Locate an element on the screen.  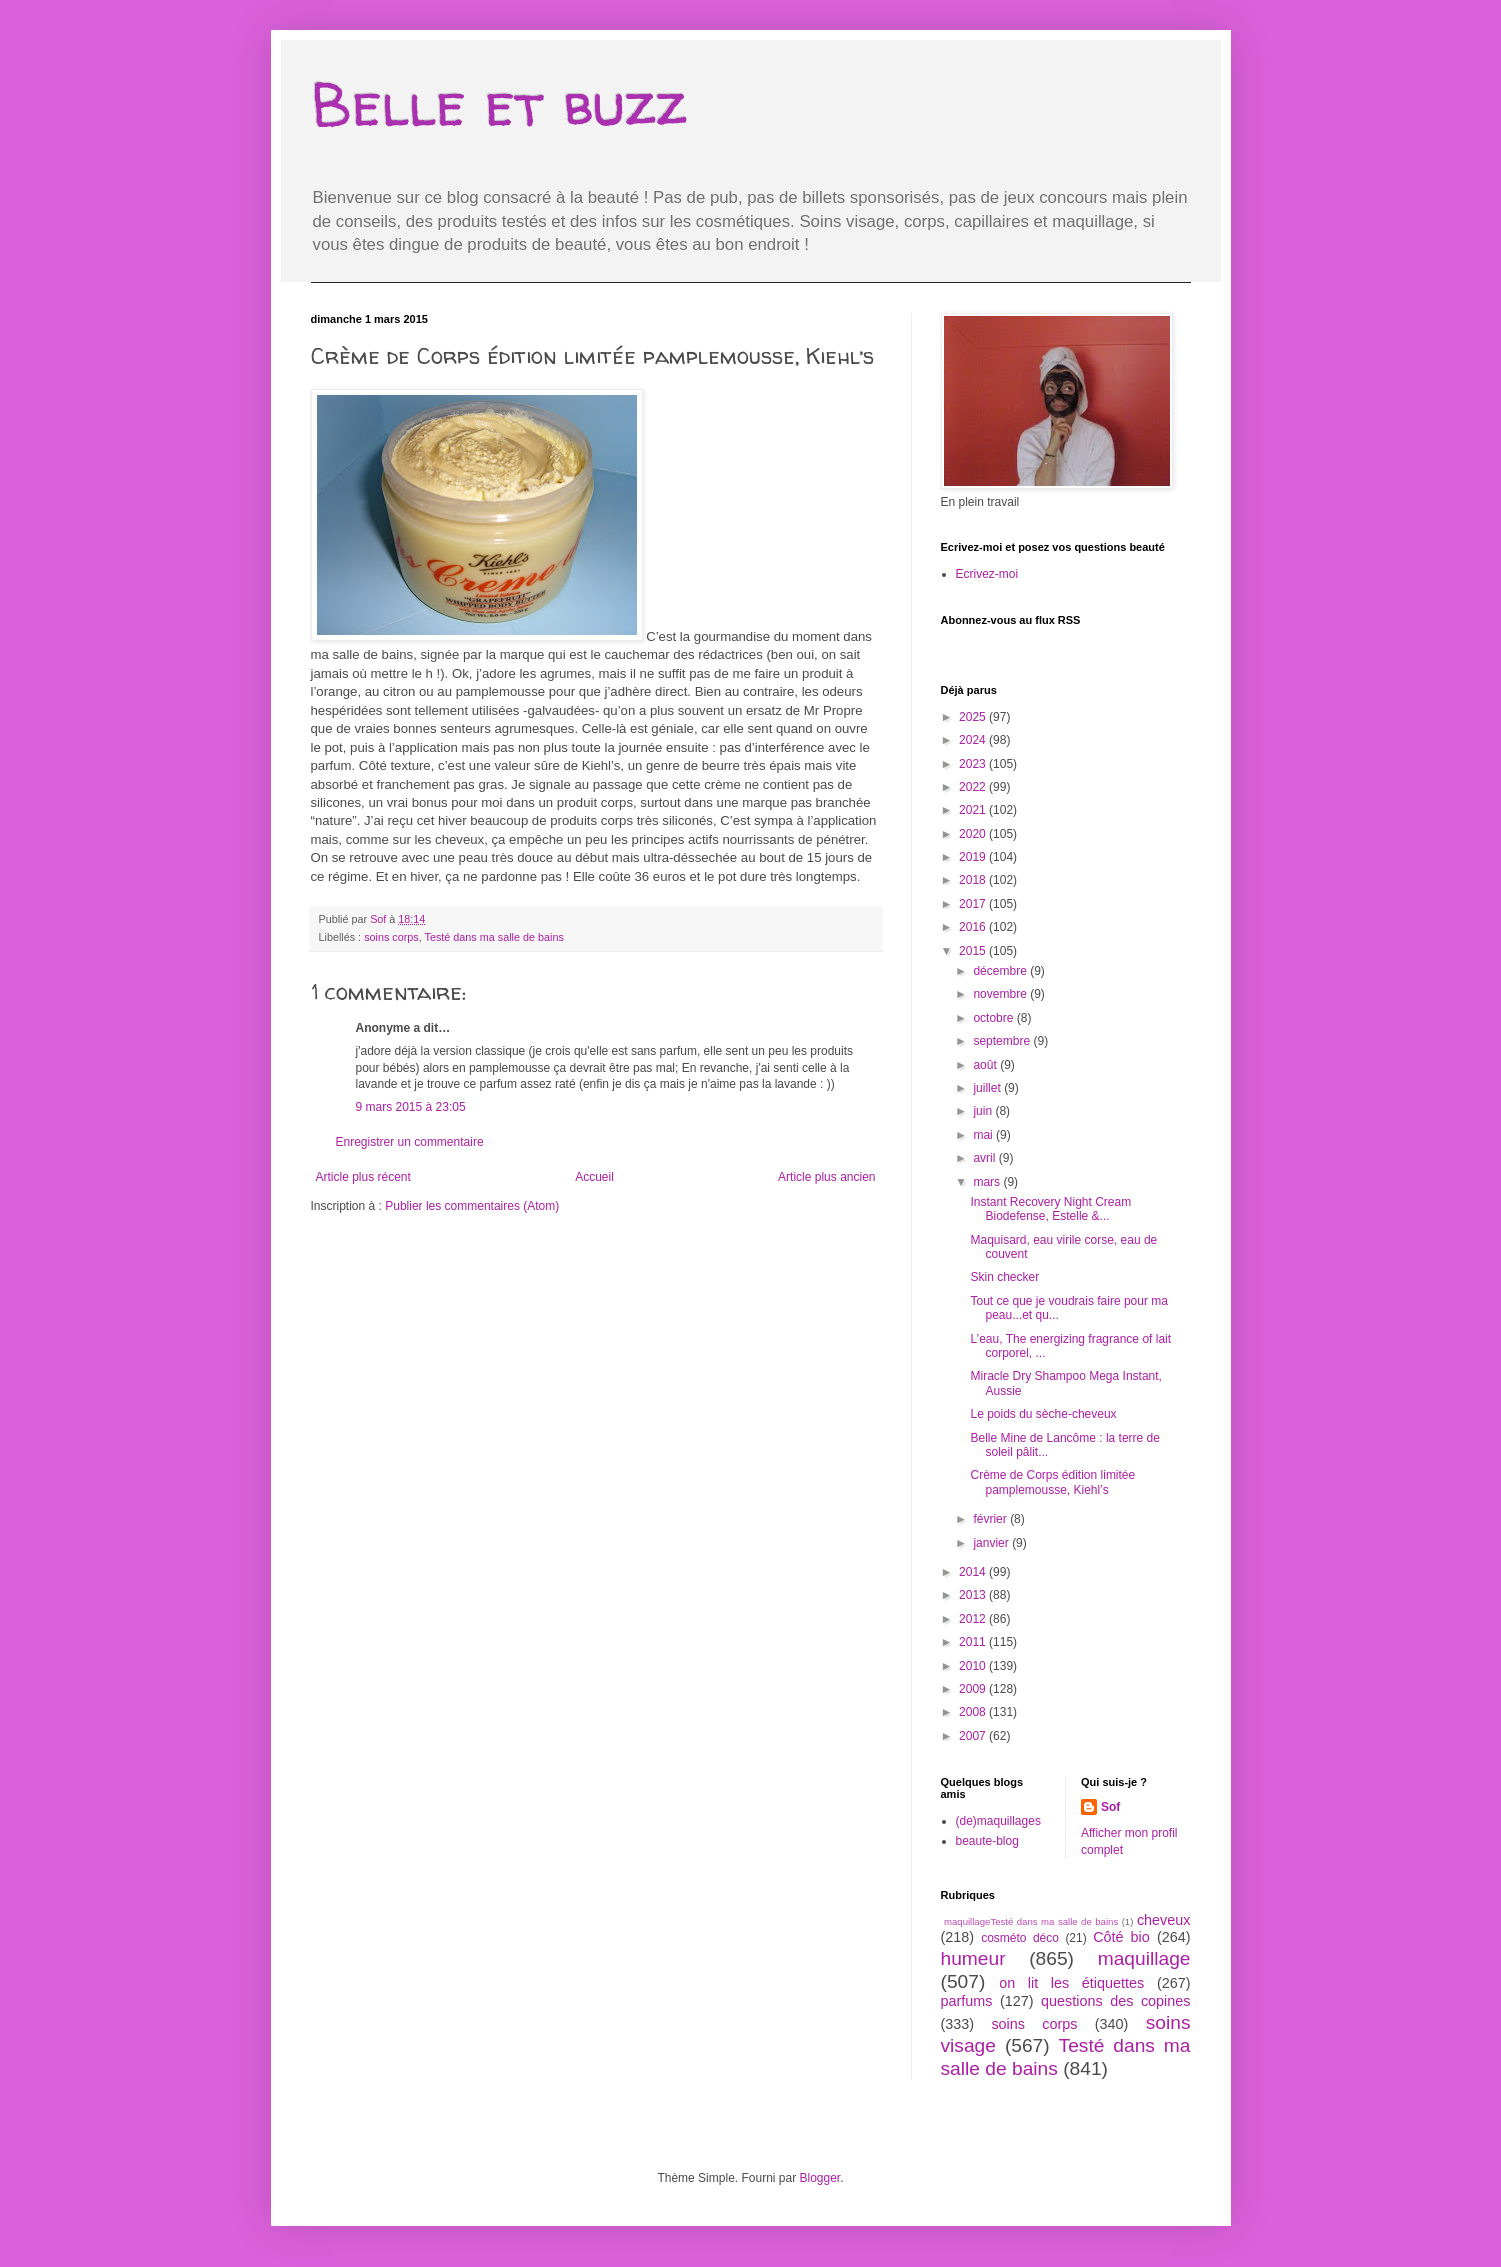
Article plus ancien is located at coordinates (826, 1177).